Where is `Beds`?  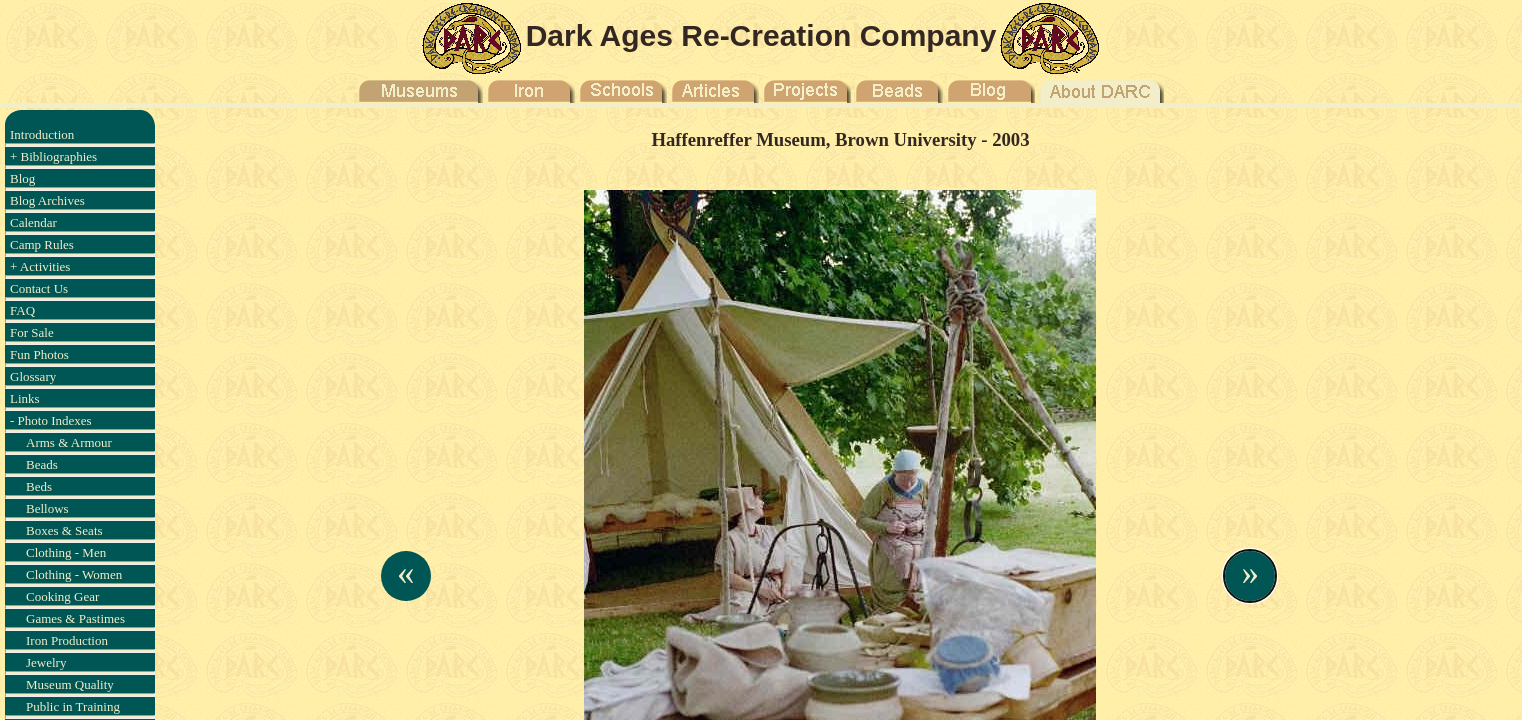
Beds is located at coordinates (39, 486).